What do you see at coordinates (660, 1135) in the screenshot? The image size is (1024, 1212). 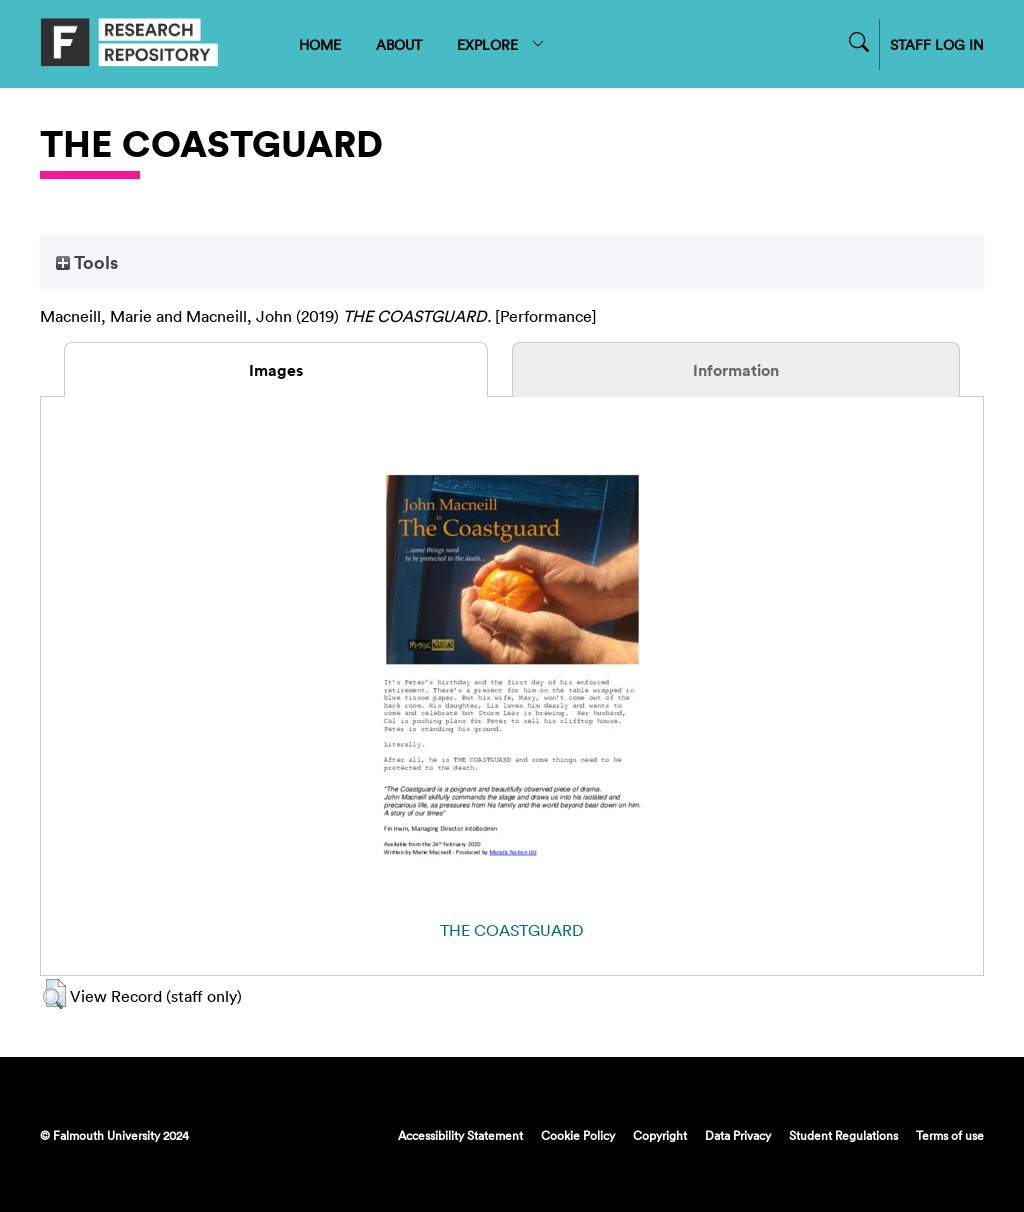 I see `Copyright` at bounding box center [660, 1135].